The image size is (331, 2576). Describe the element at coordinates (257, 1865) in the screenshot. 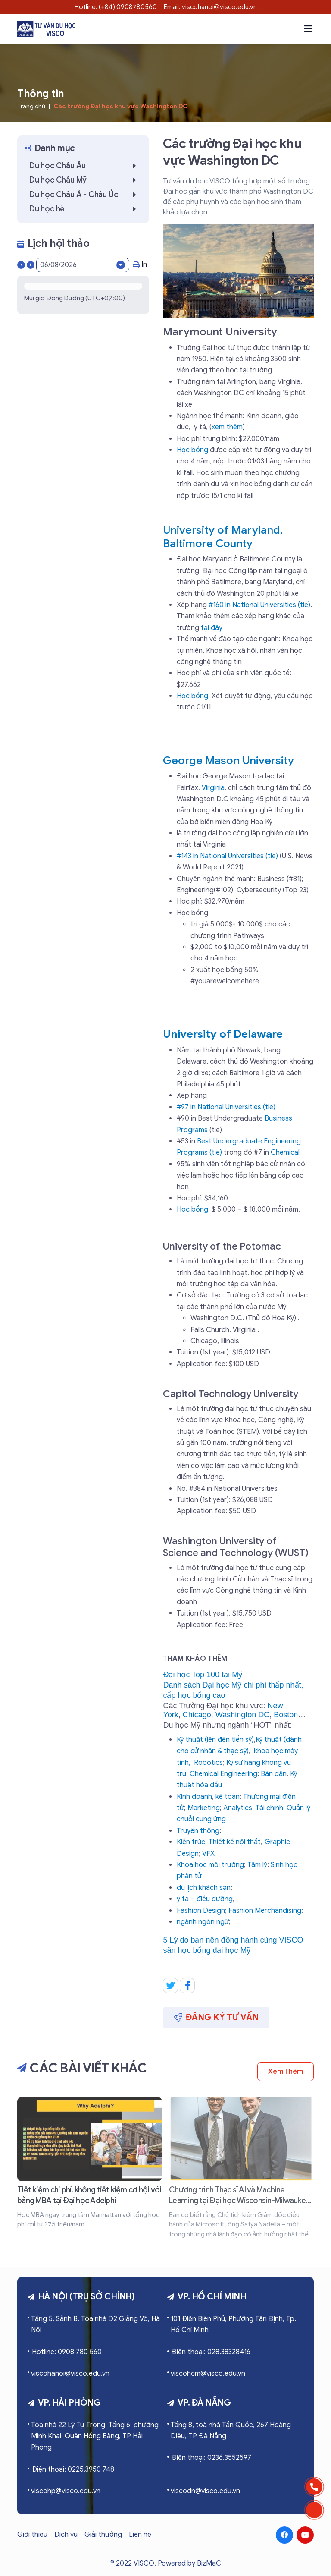

I see `Tâm lý` at that location.